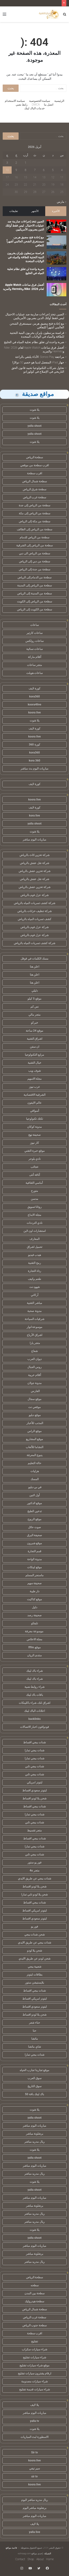  Describe the element at coordinates (34, 649) in the screenshot. I see `ساعات نسائية` at that location.